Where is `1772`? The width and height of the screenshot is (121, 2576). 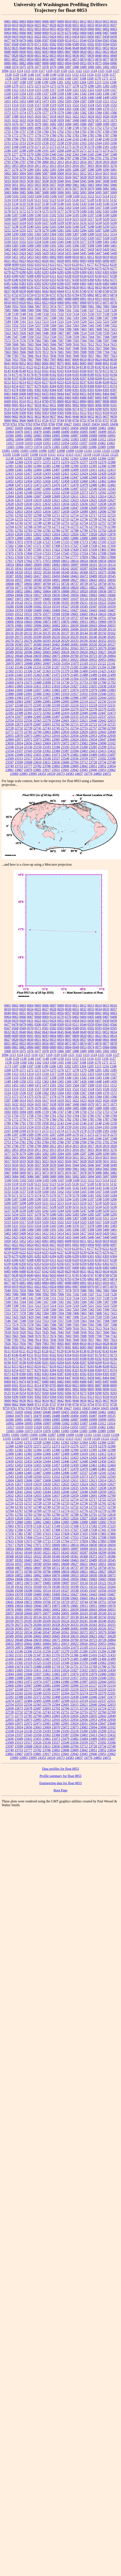 1772 is located at coordinates (15, 135).